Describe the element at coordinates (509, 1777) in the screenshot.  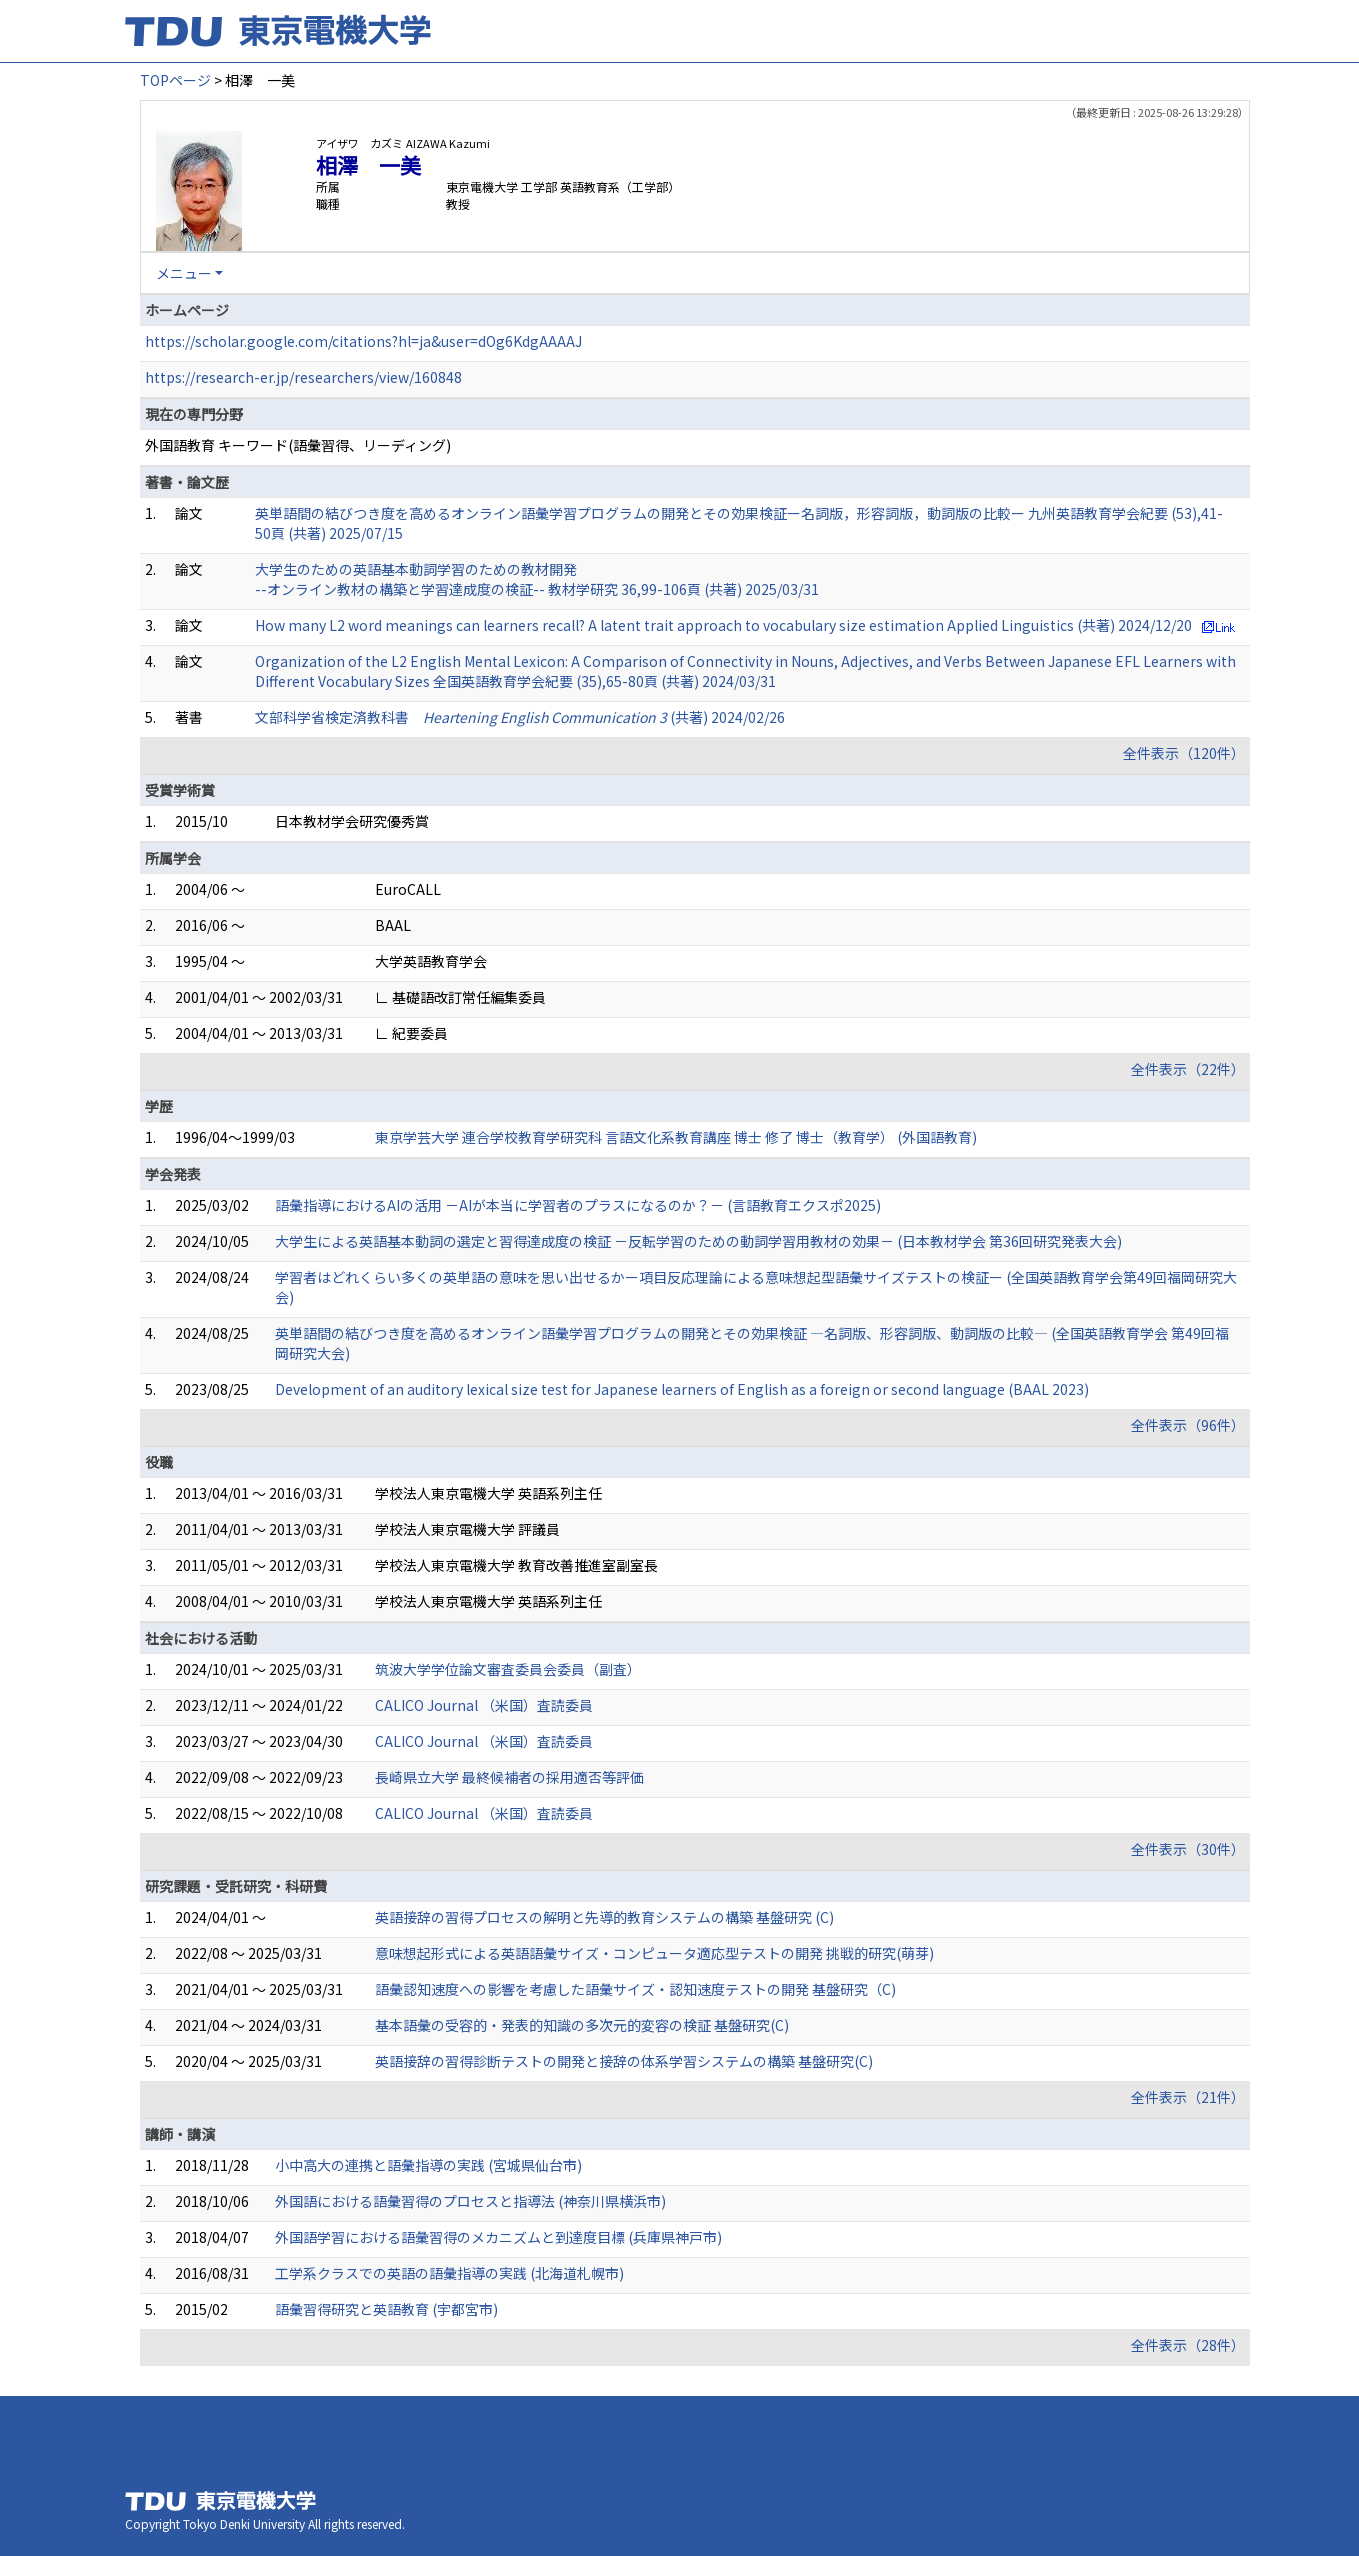
I see `長崎県立大学 最終候補者の採用適否等評価` at that location.